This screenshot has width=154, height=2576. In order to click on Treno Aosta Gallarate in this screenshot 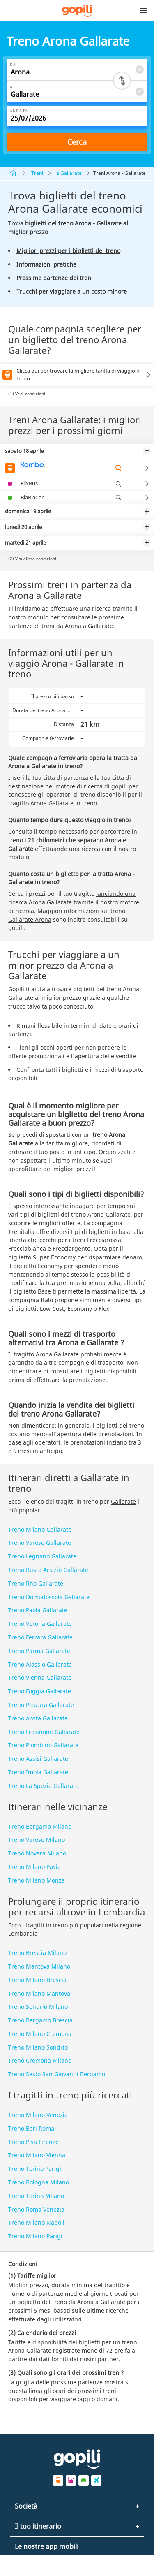, I will do `click(38, 1718)`.